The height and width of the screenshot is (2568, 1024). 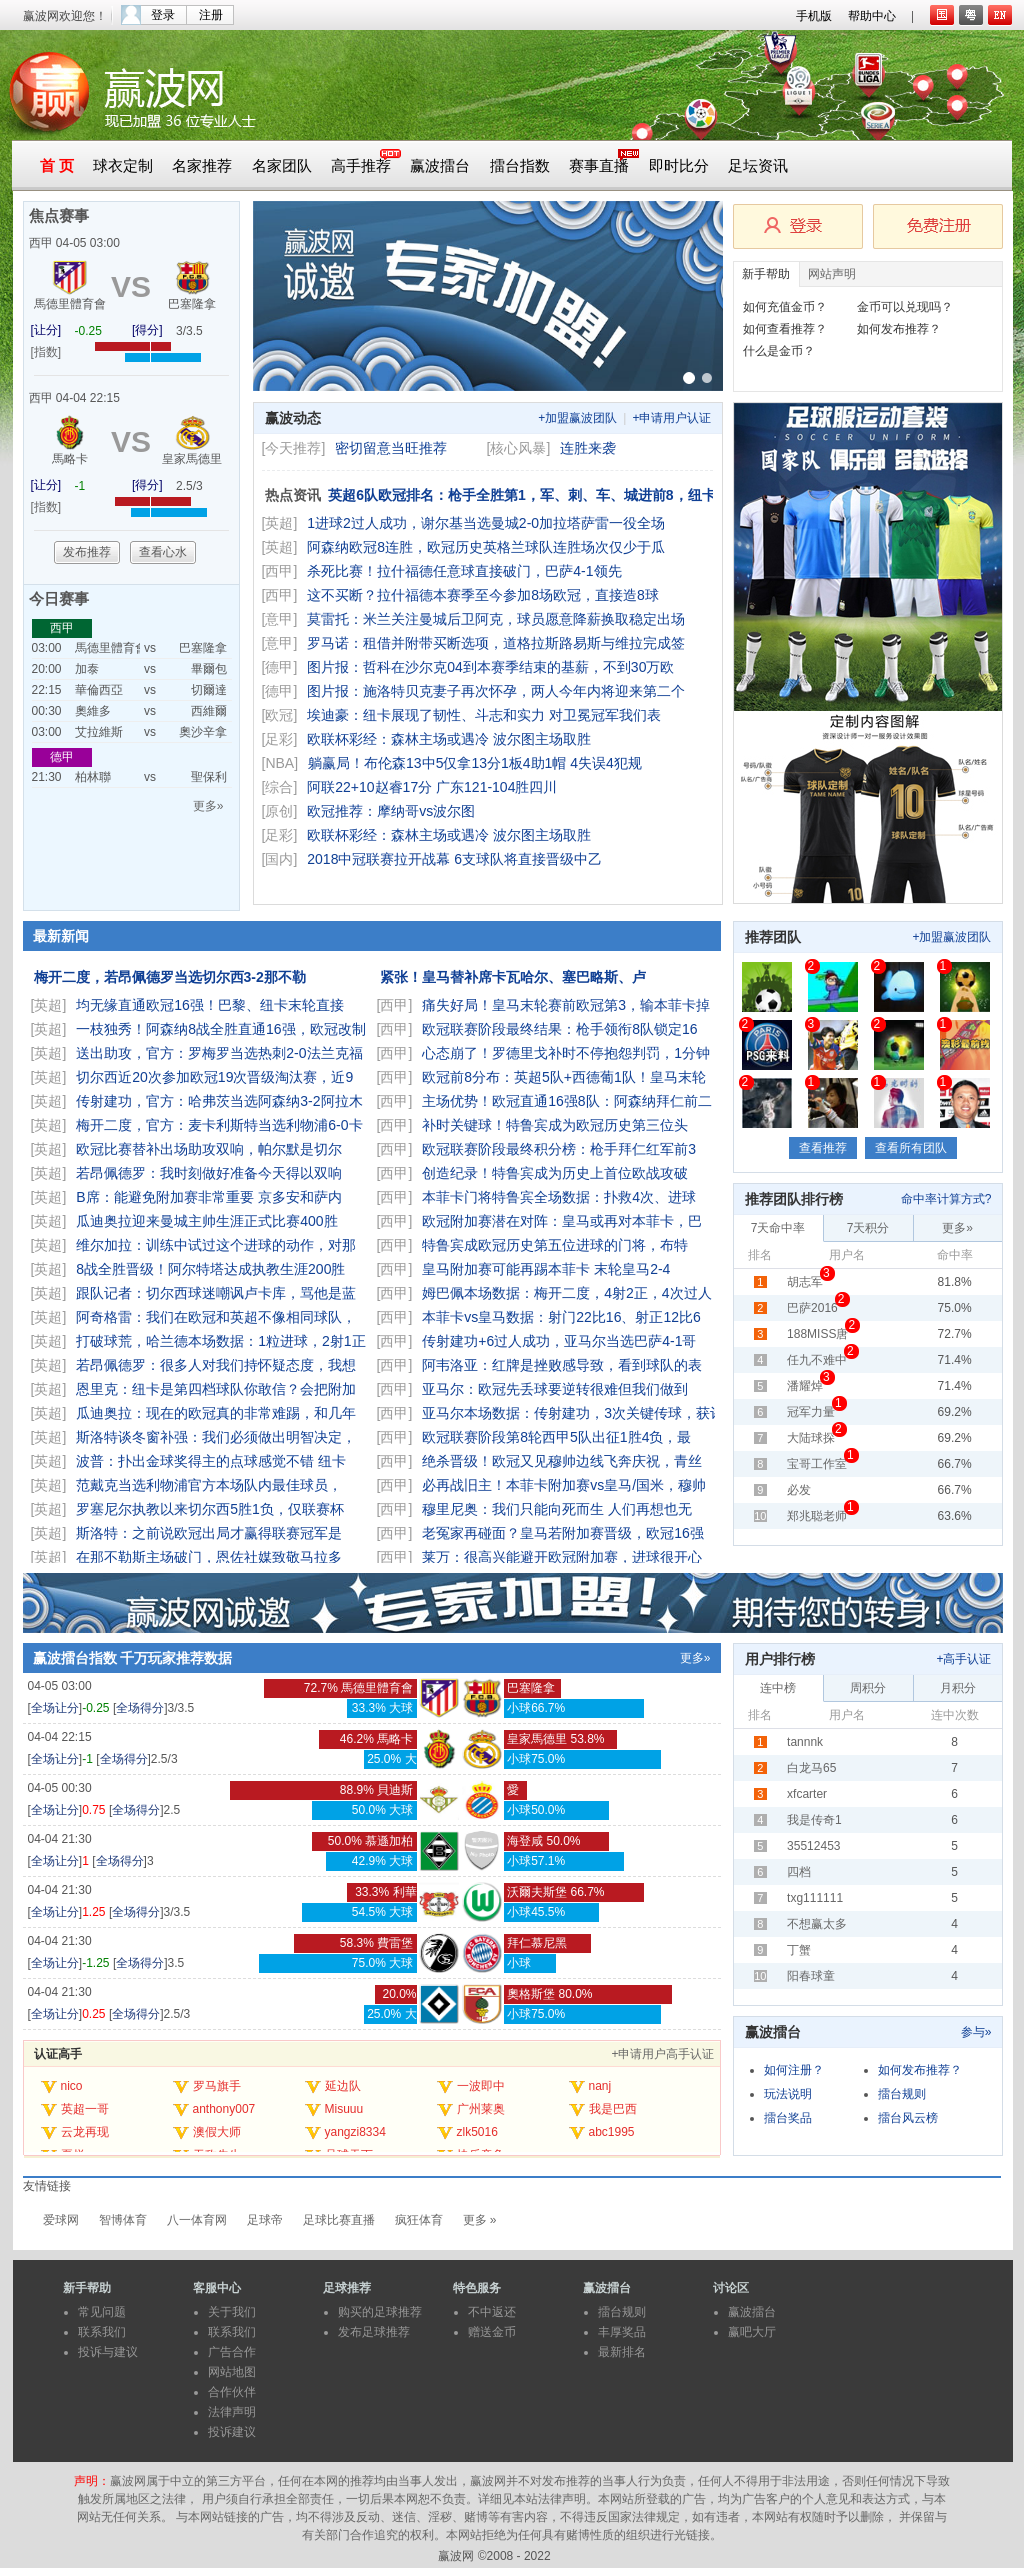 I want to click on 联系我们, so click(x=102, y=2332).